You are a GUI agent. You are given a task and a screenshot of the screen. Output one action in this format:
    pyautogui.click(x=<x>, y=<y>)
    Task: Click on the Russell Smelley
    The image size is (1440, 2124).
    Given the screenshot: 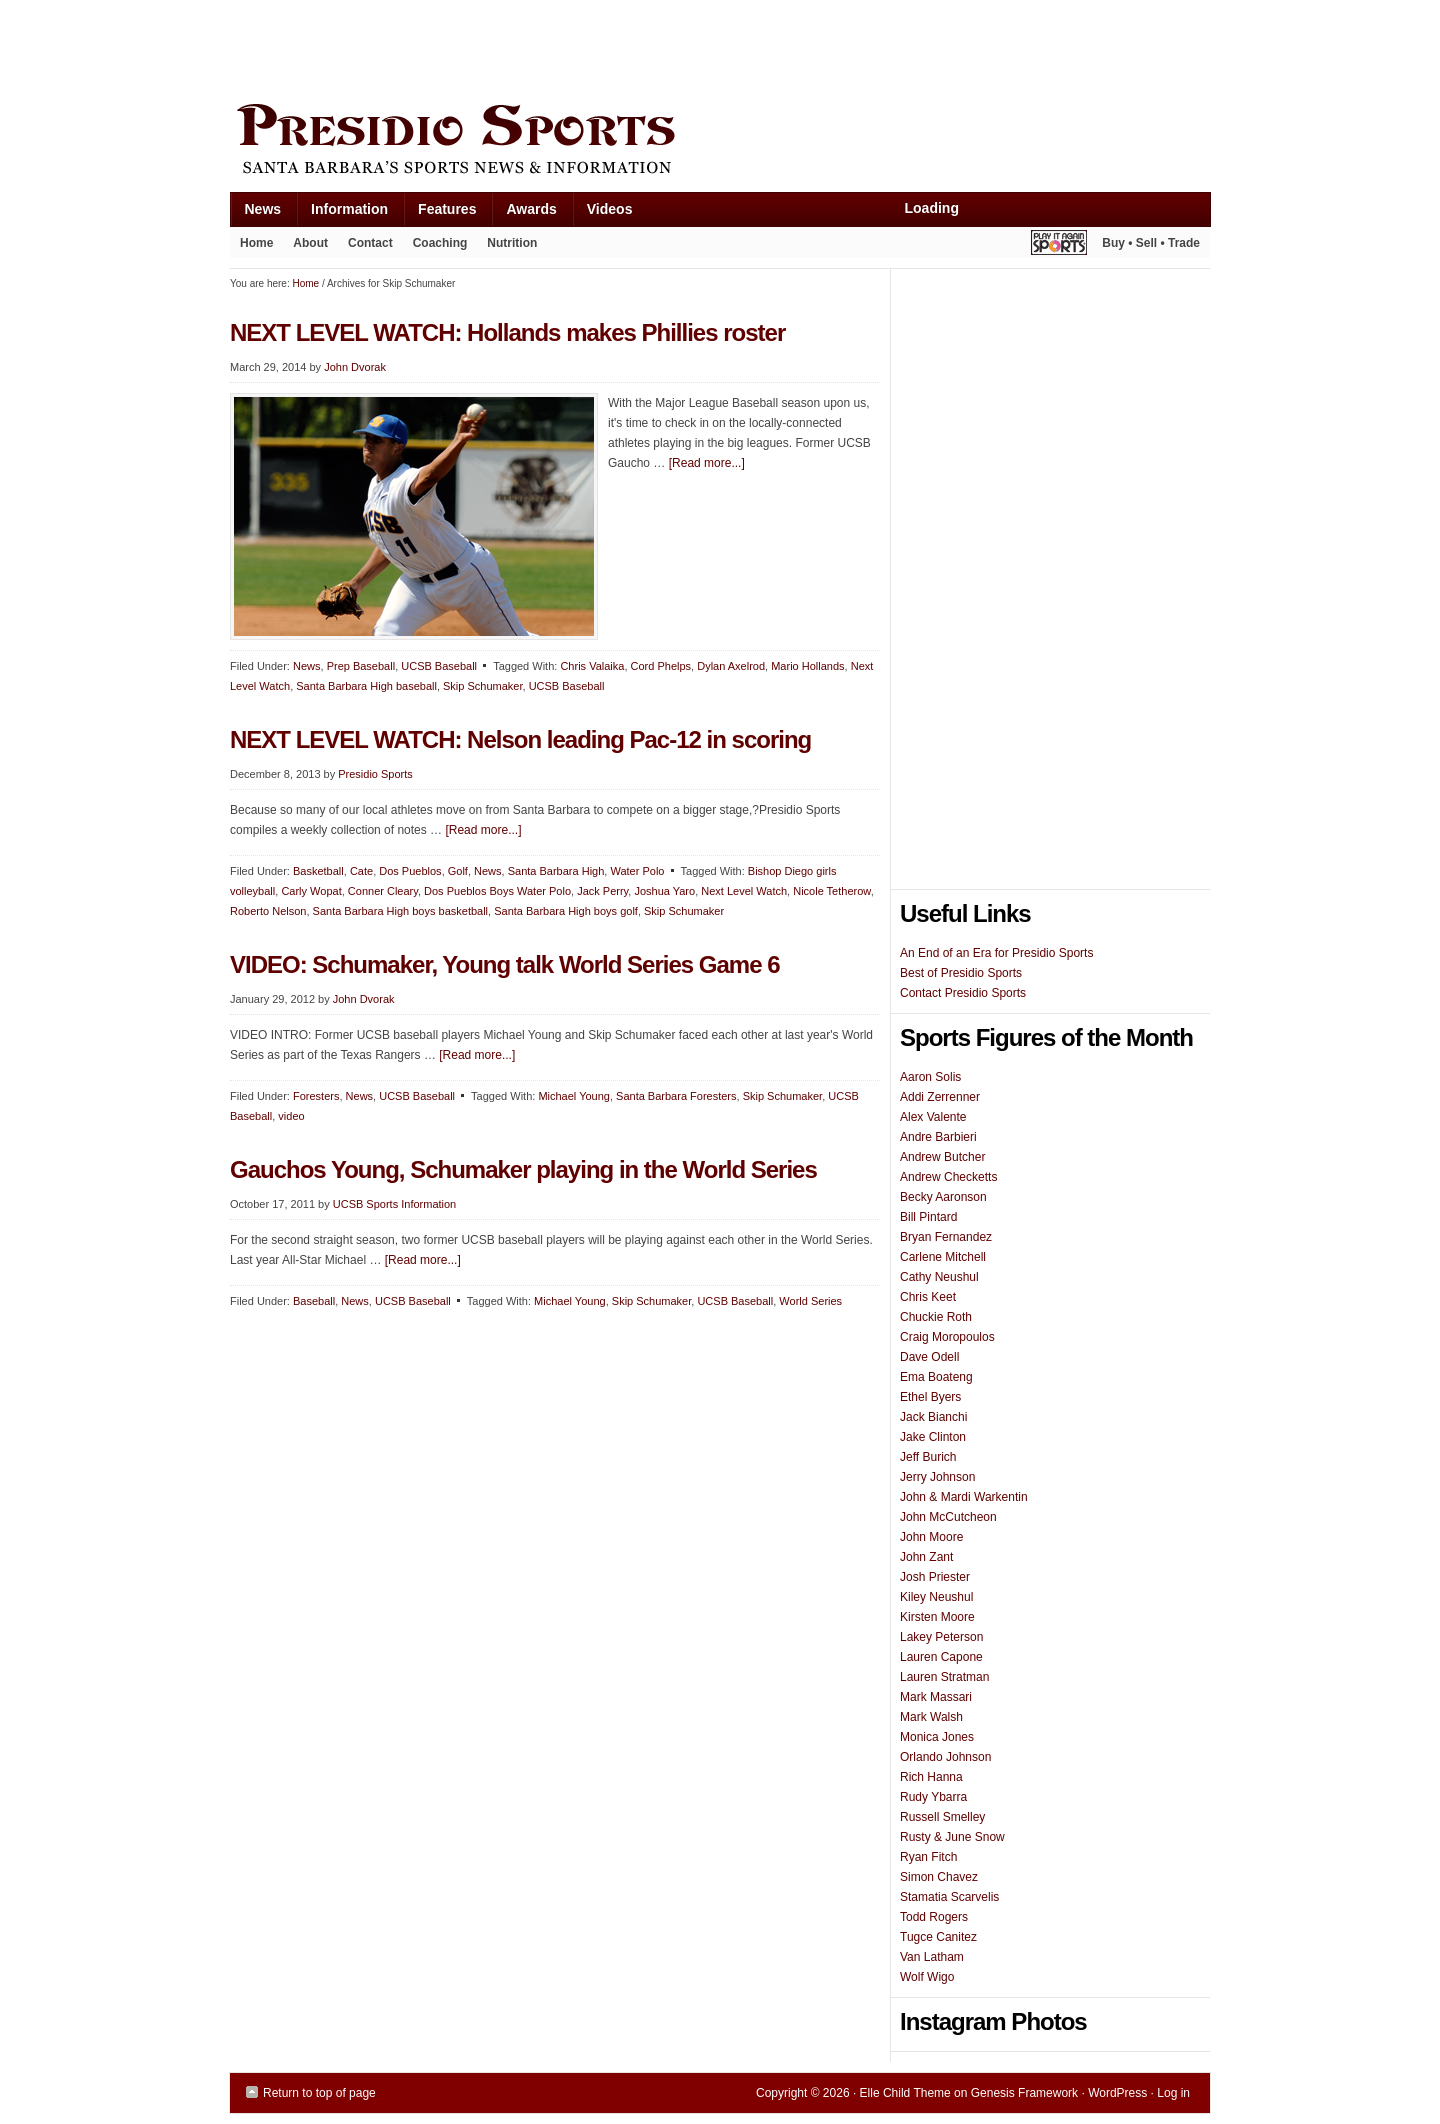 What is the action you would take?
    pyautogui.click(x=942, y=1817)
    